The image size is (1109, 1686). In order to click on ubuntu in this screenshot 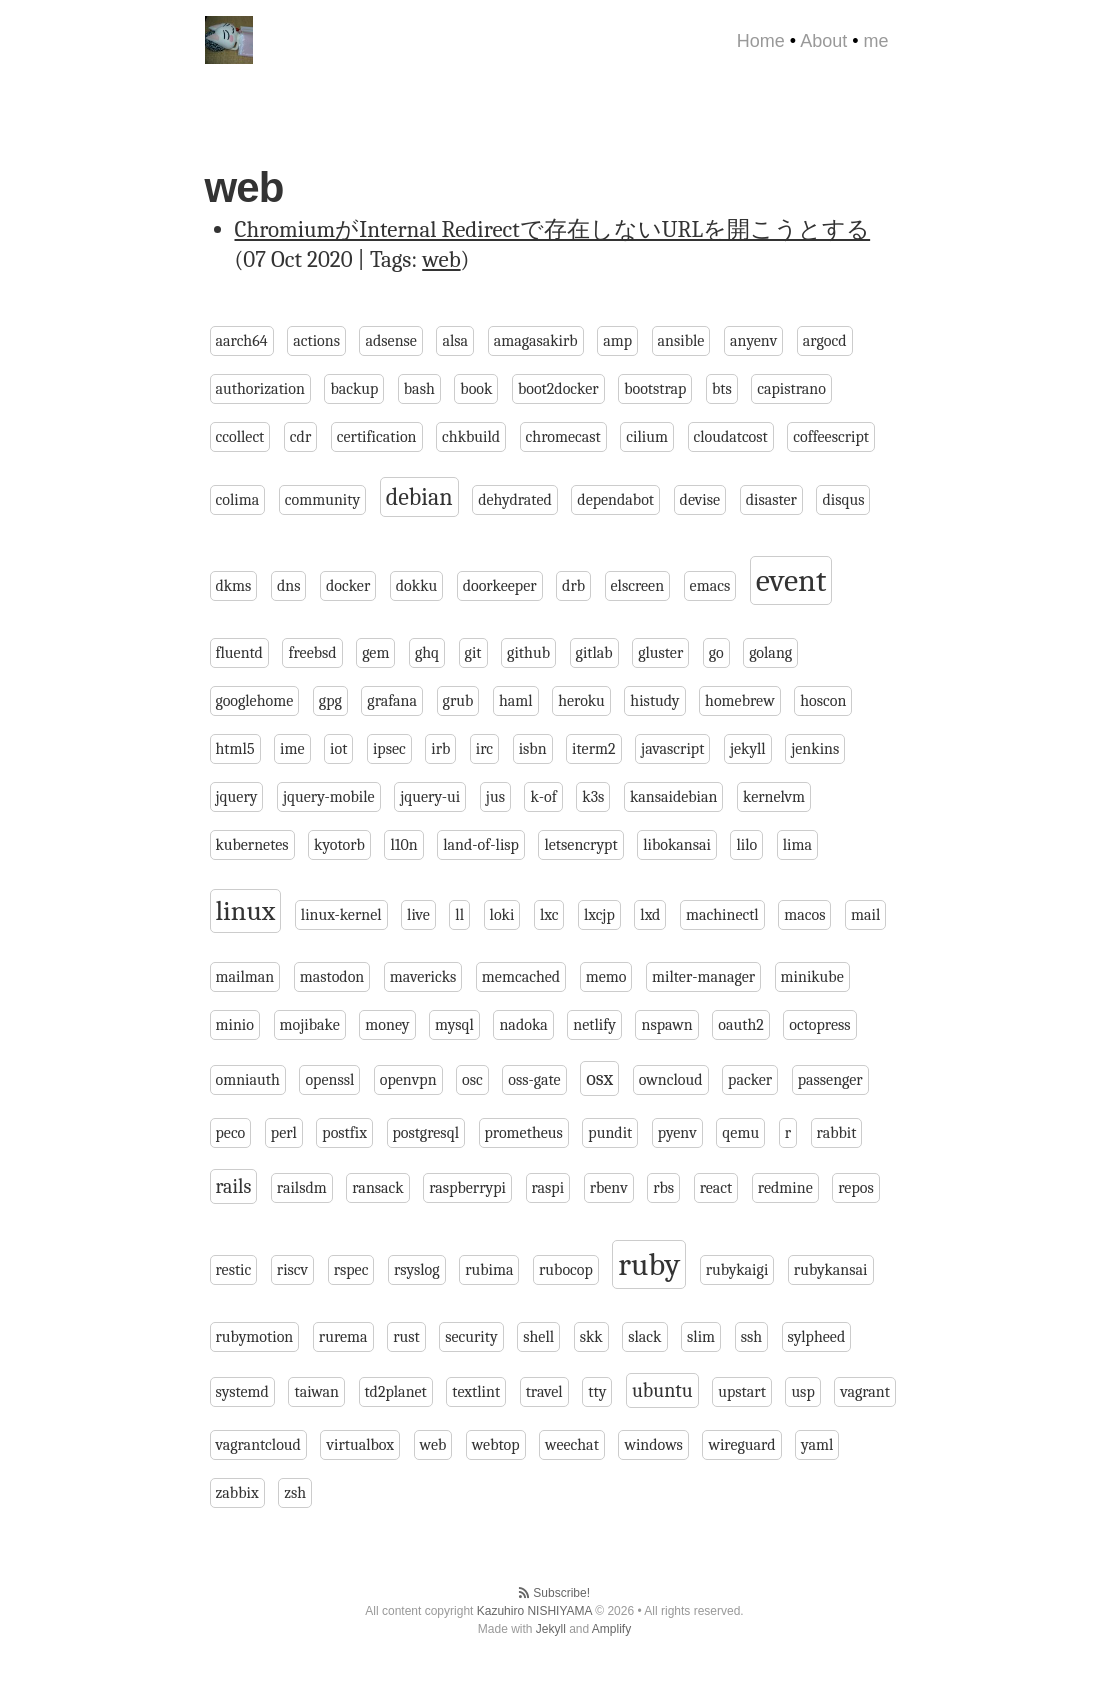, I will do `click(662, 1390)`.